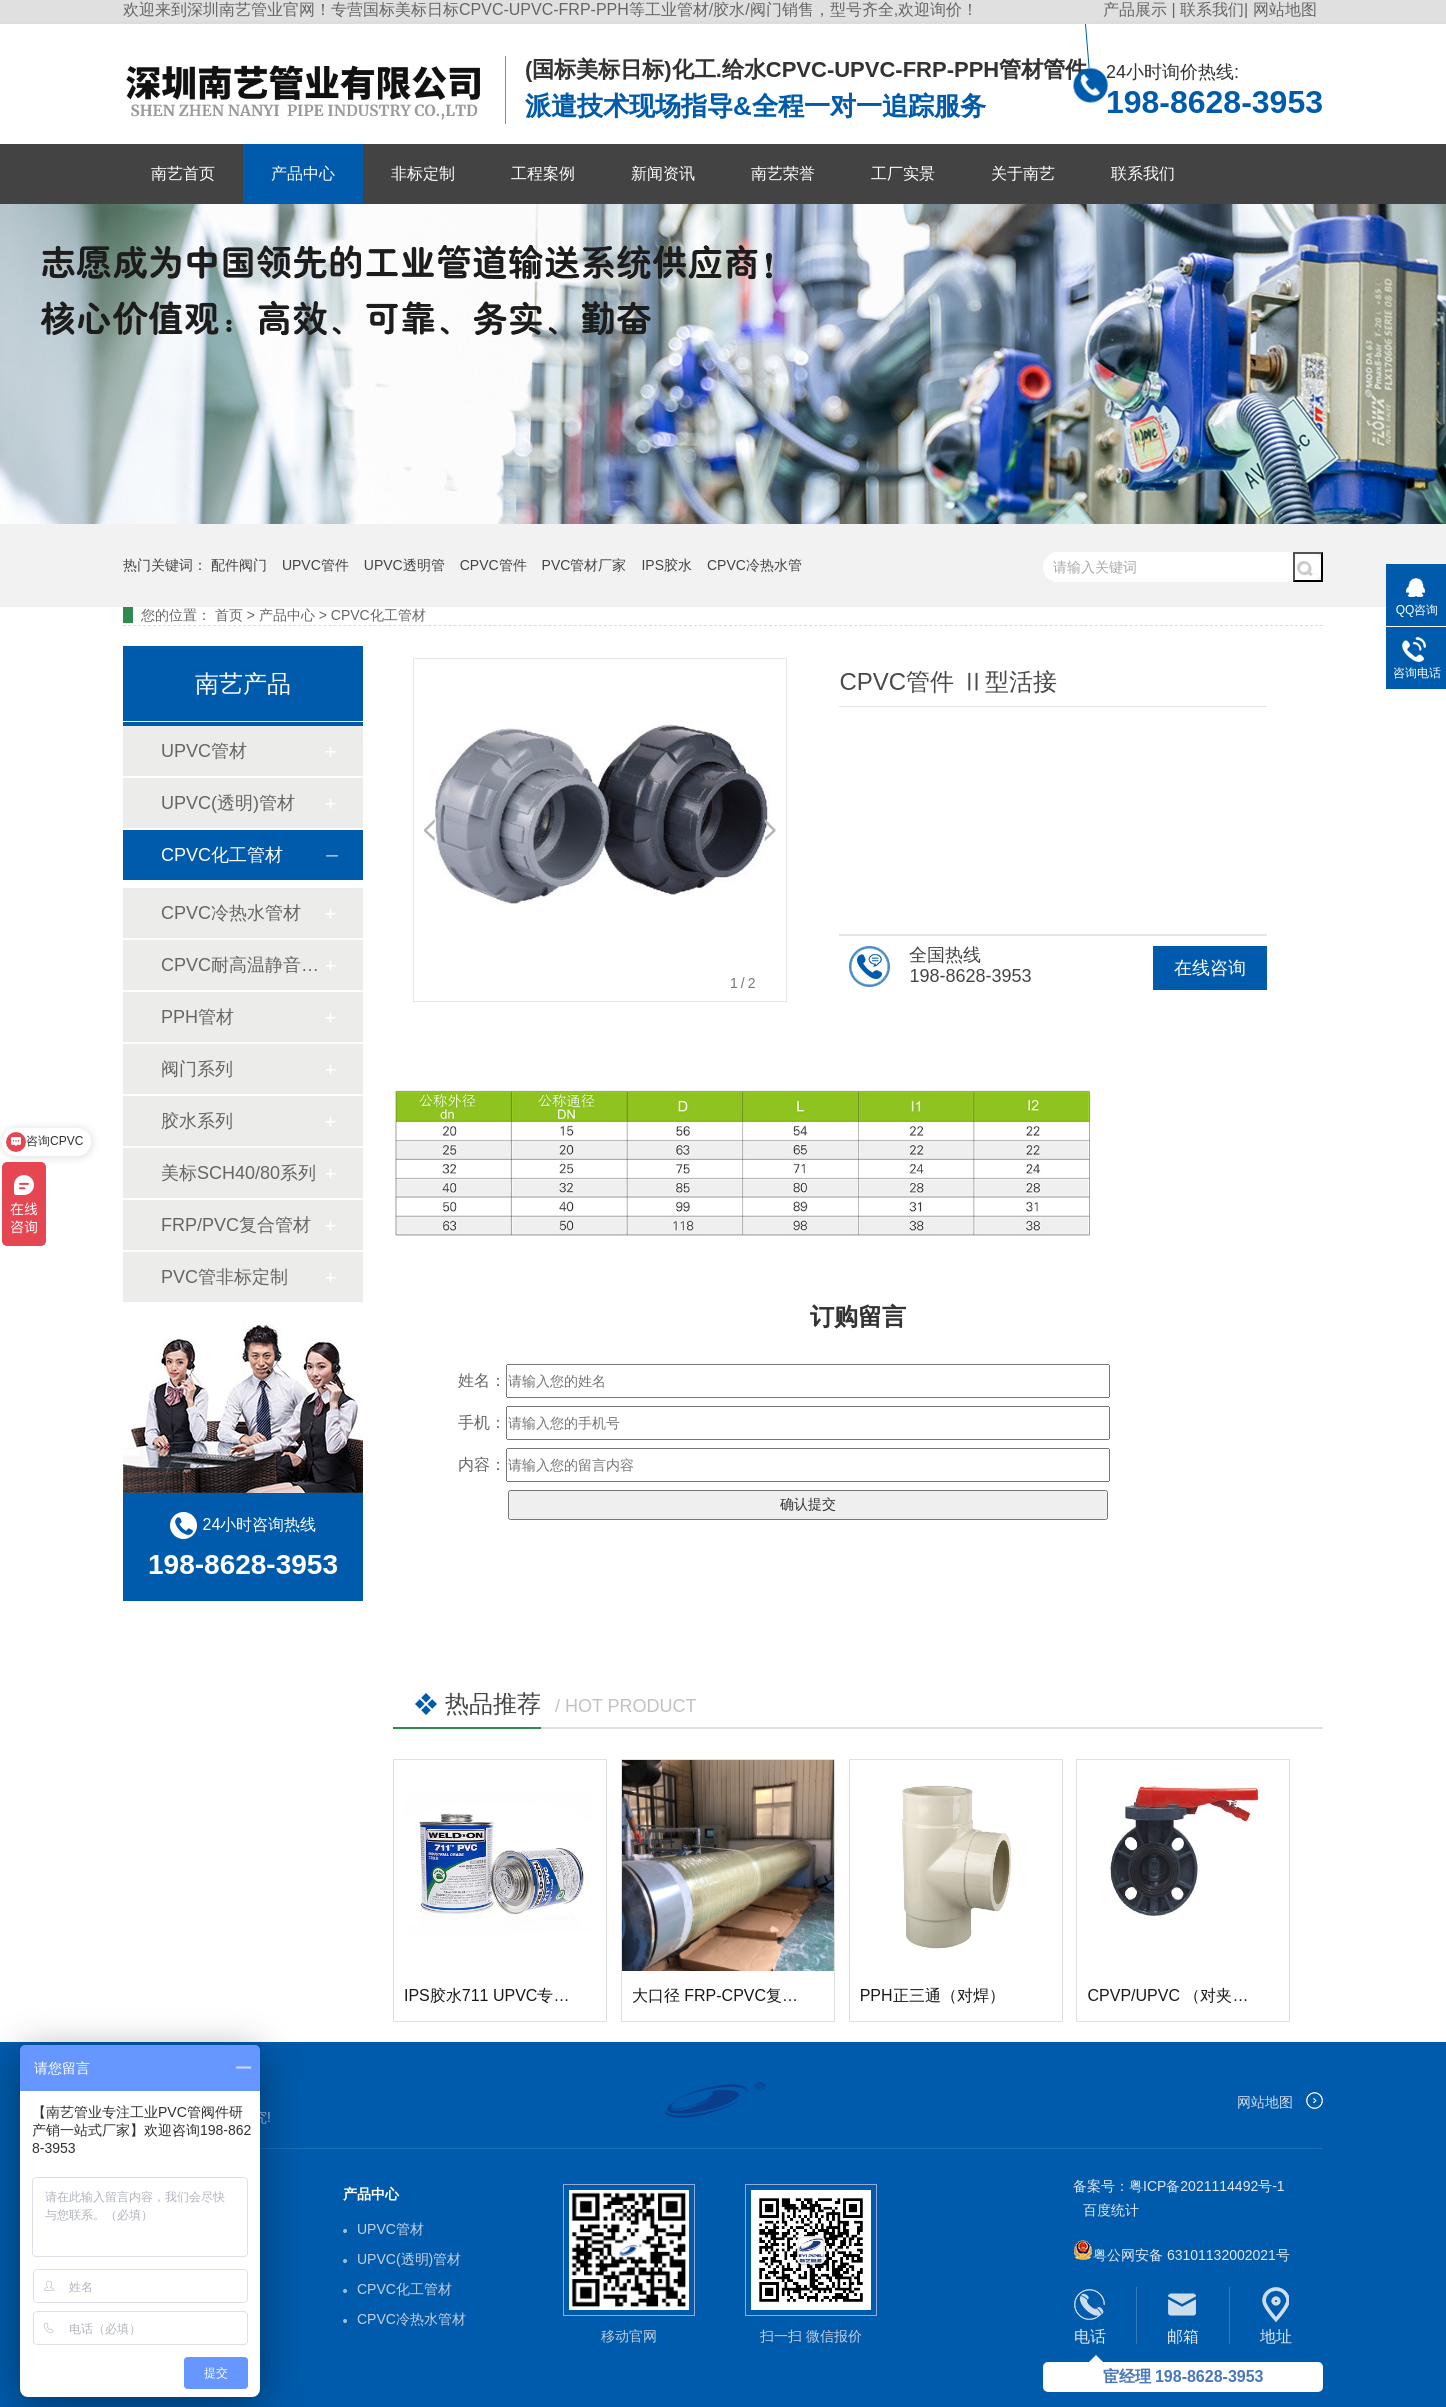 Image resolution: width=1446 pixels, height=2407 pixels. Describe the element at coordinates (404, 565) in the screenshot. I see `UPVC透明管` at that location.